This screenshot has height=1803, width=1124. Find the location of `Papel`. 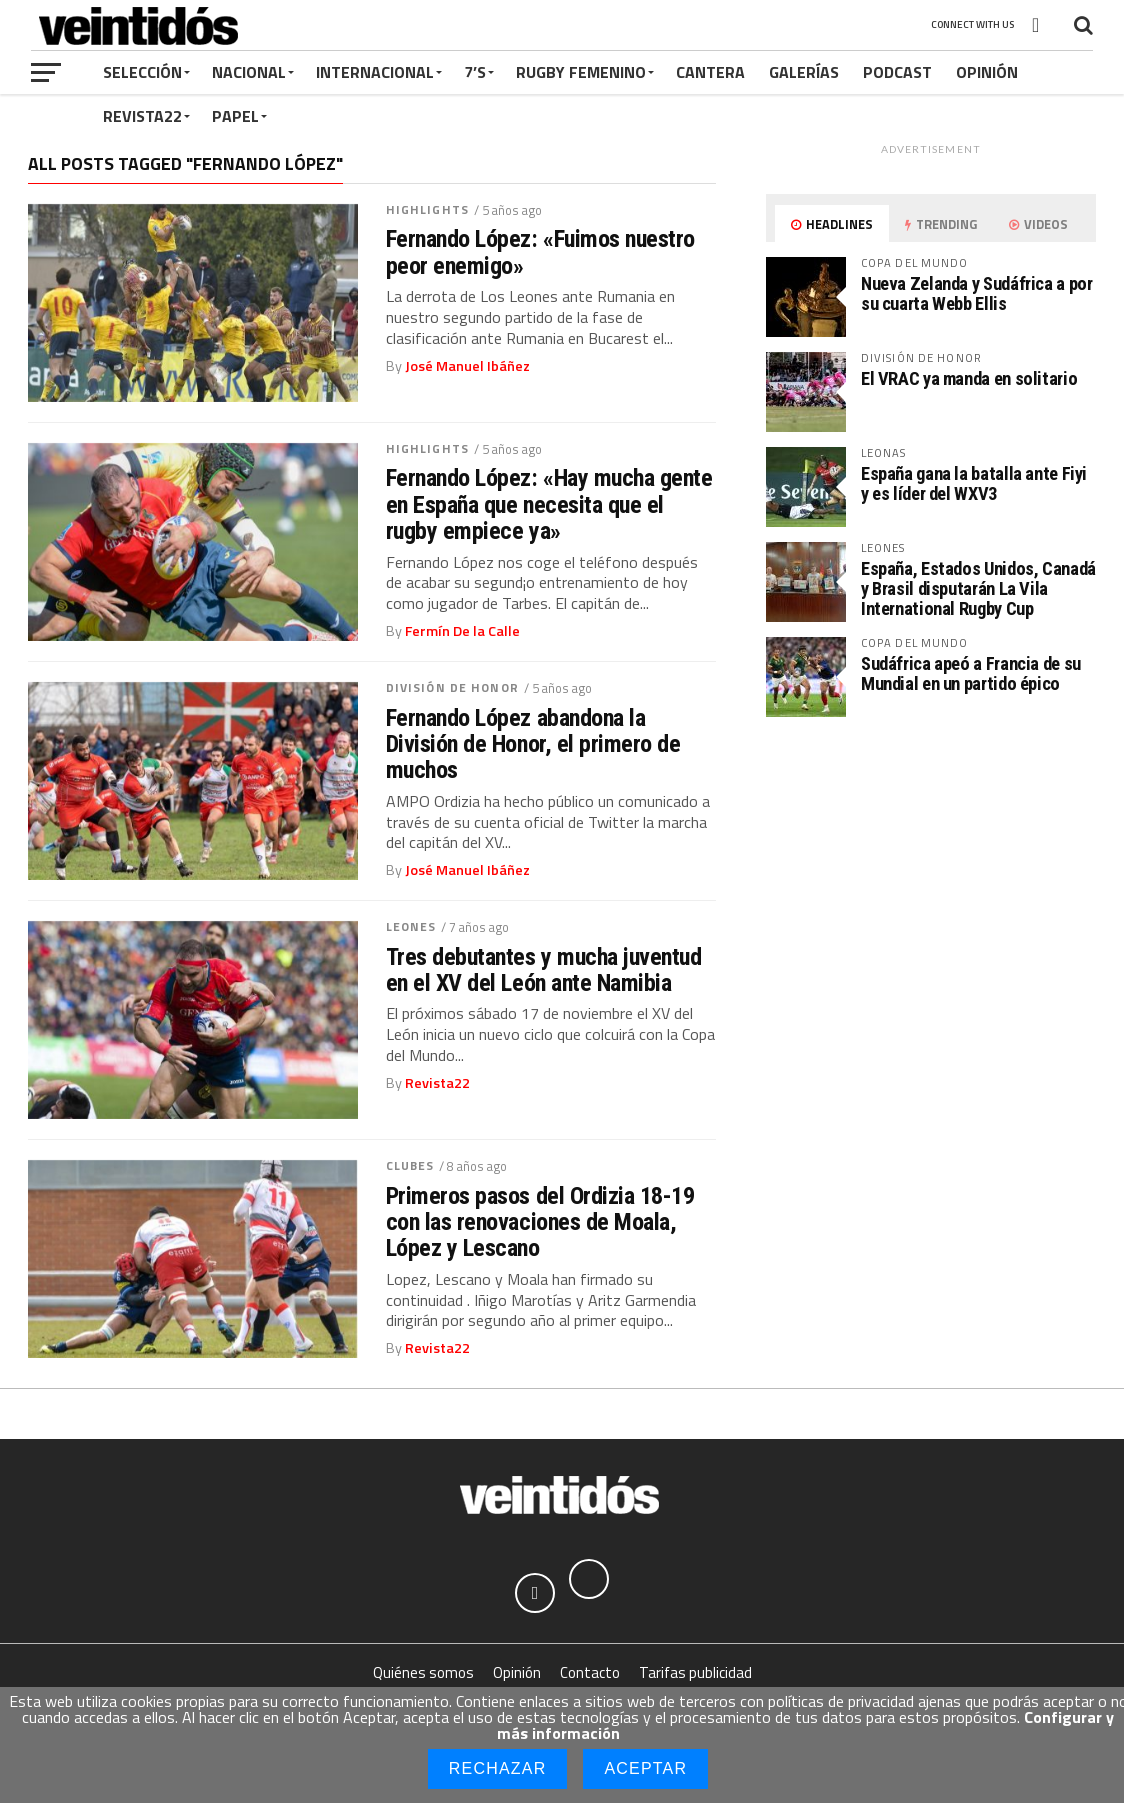

Papel is located at coordinates (235, 116).